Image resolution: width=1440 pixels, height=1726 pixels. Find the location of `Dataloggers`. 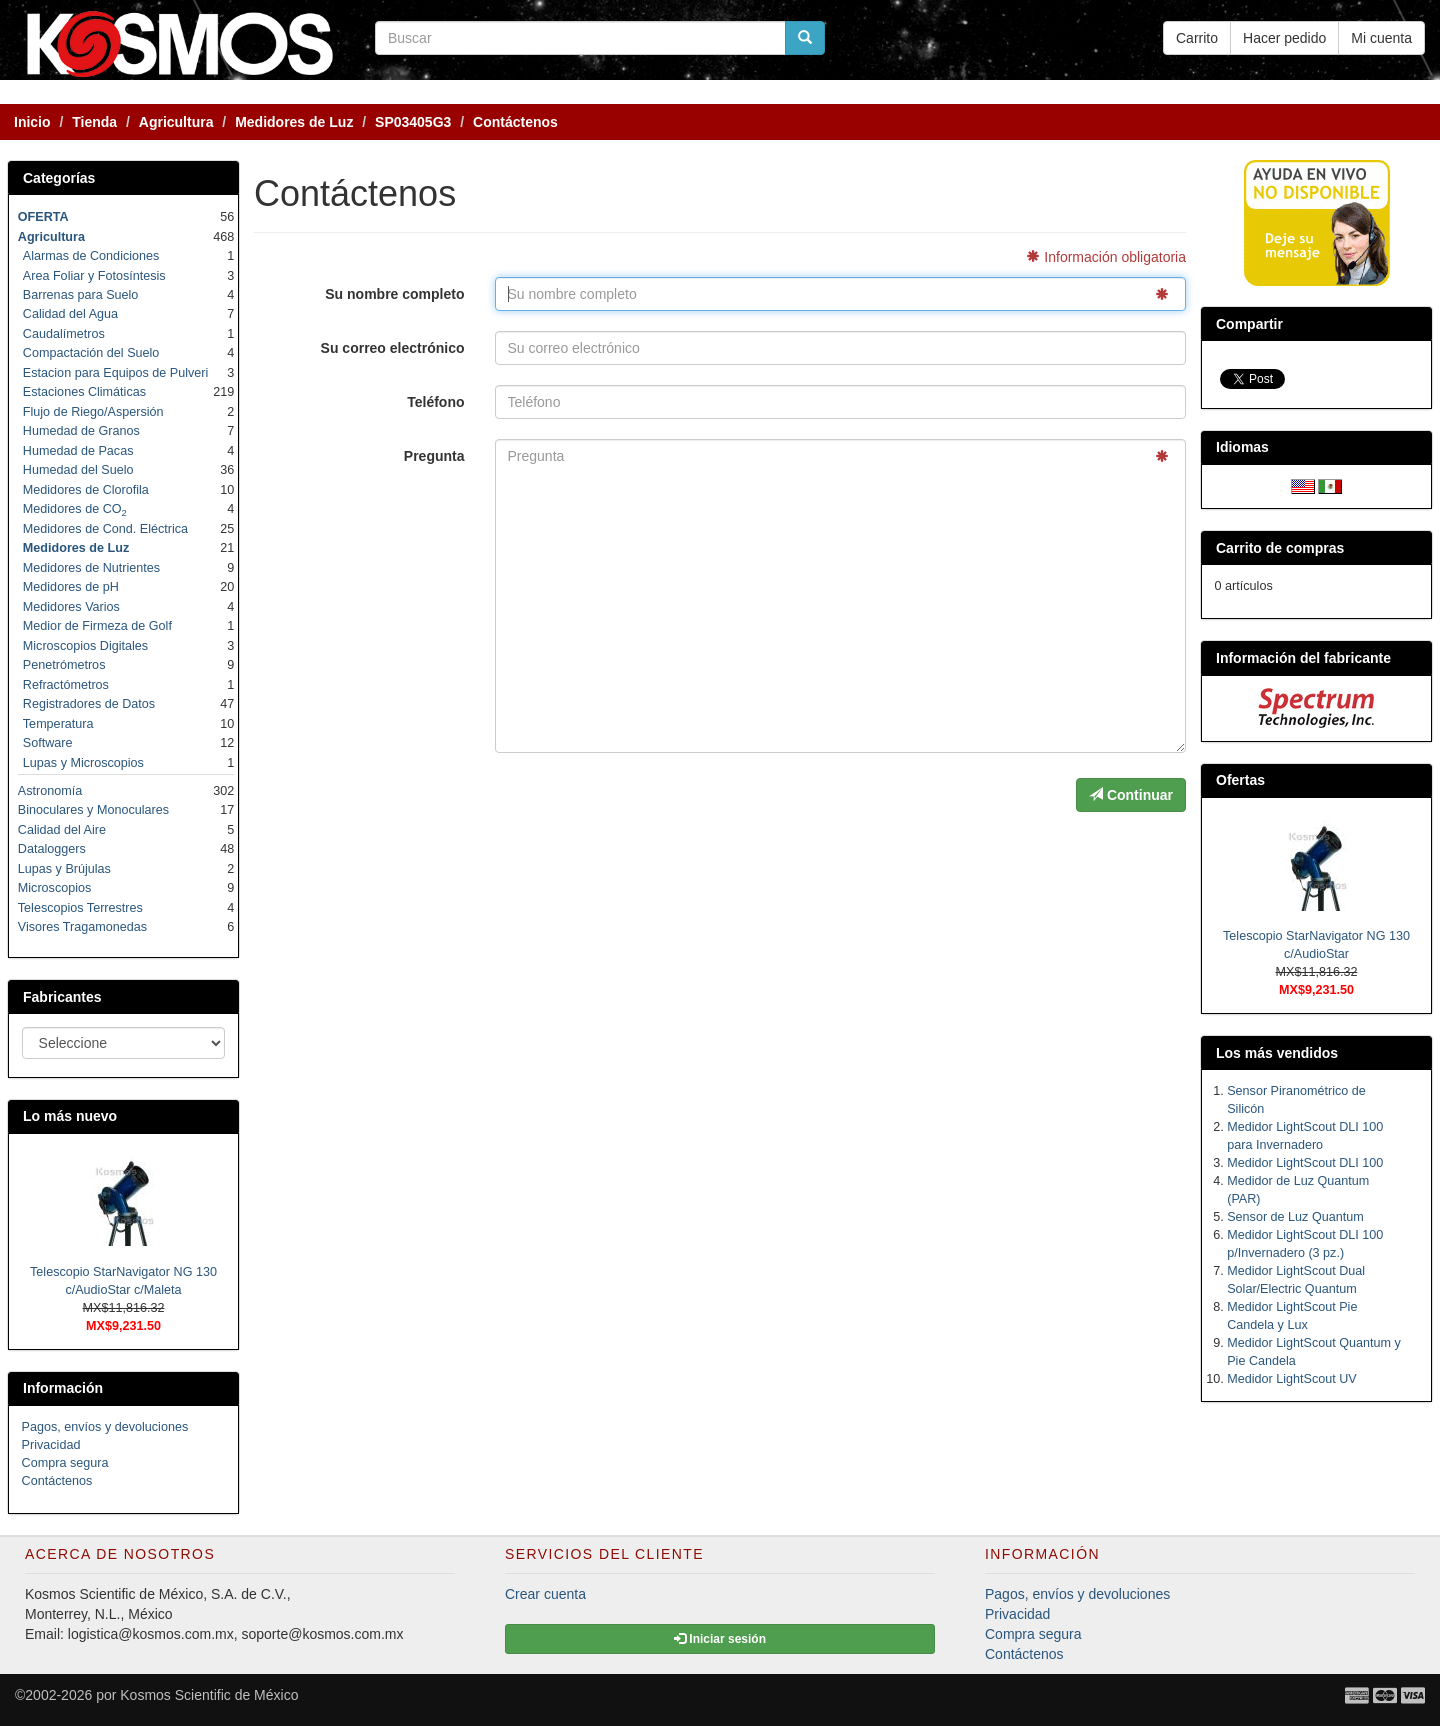

Dataloggers is located at coordinates (52, 849).